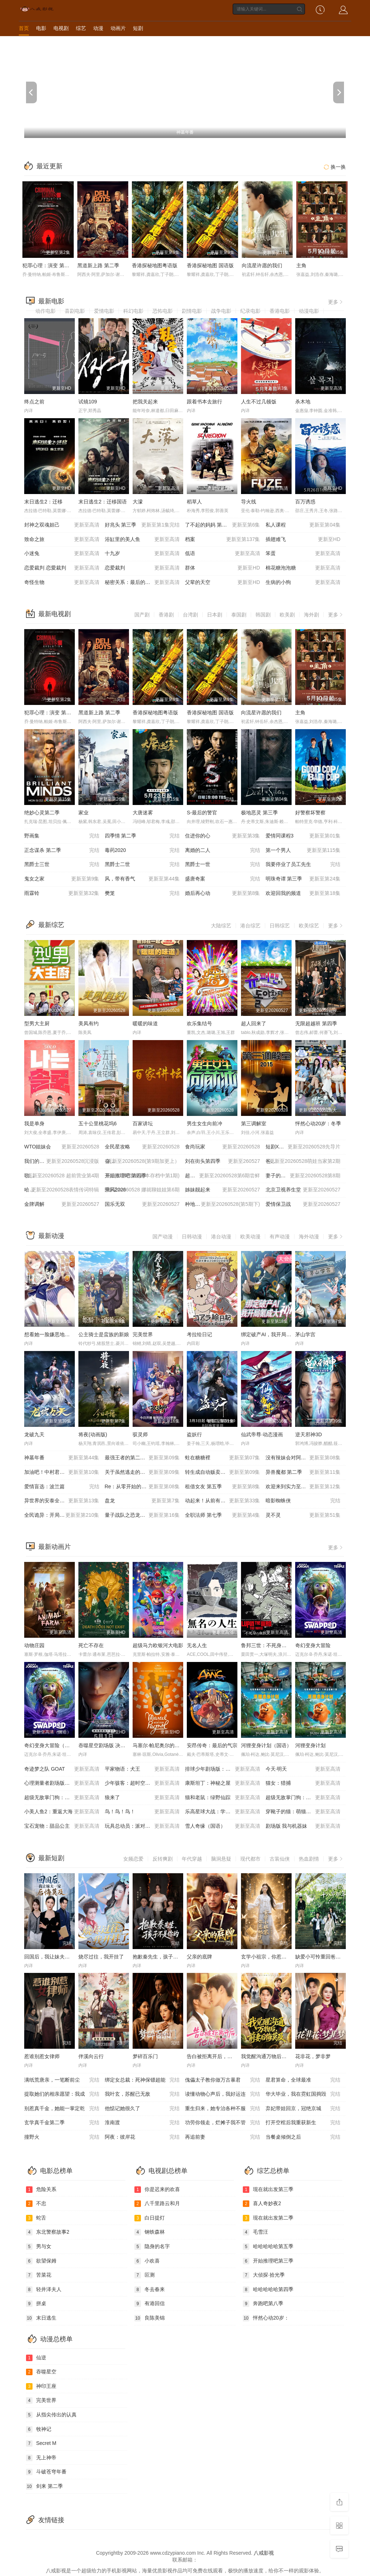  Describe the element at coordinates (51, 1235) in the screenshot. I see `最新动漫` at that location.